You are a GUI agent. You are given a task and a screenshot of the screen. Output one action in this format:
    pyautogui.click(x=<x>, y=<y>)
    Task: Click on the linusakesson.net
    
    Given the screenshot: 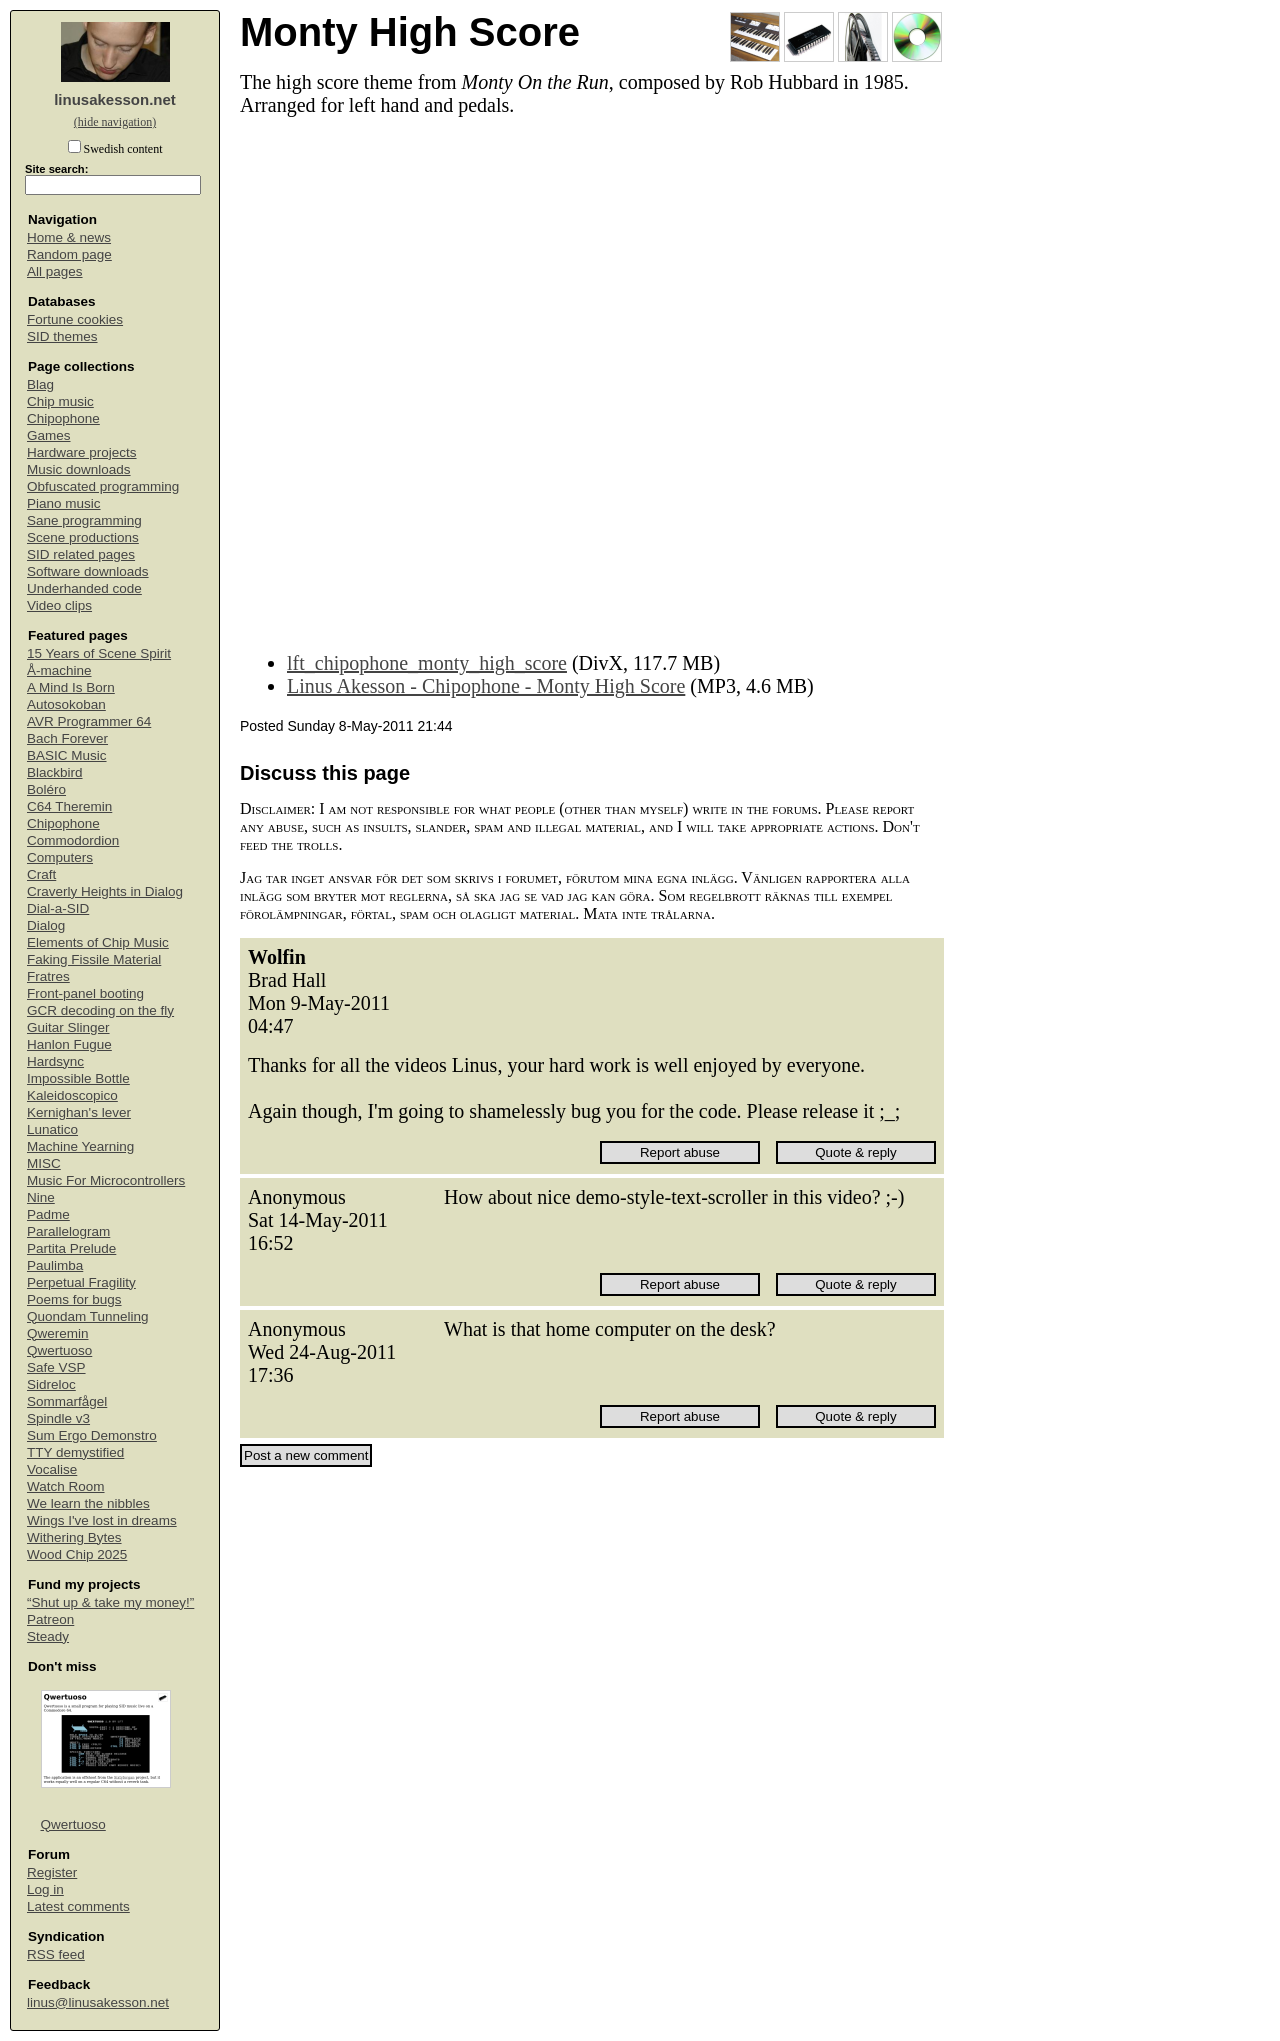 What is the action you would take?
    pyautogui.click(x=115, y=99)
    